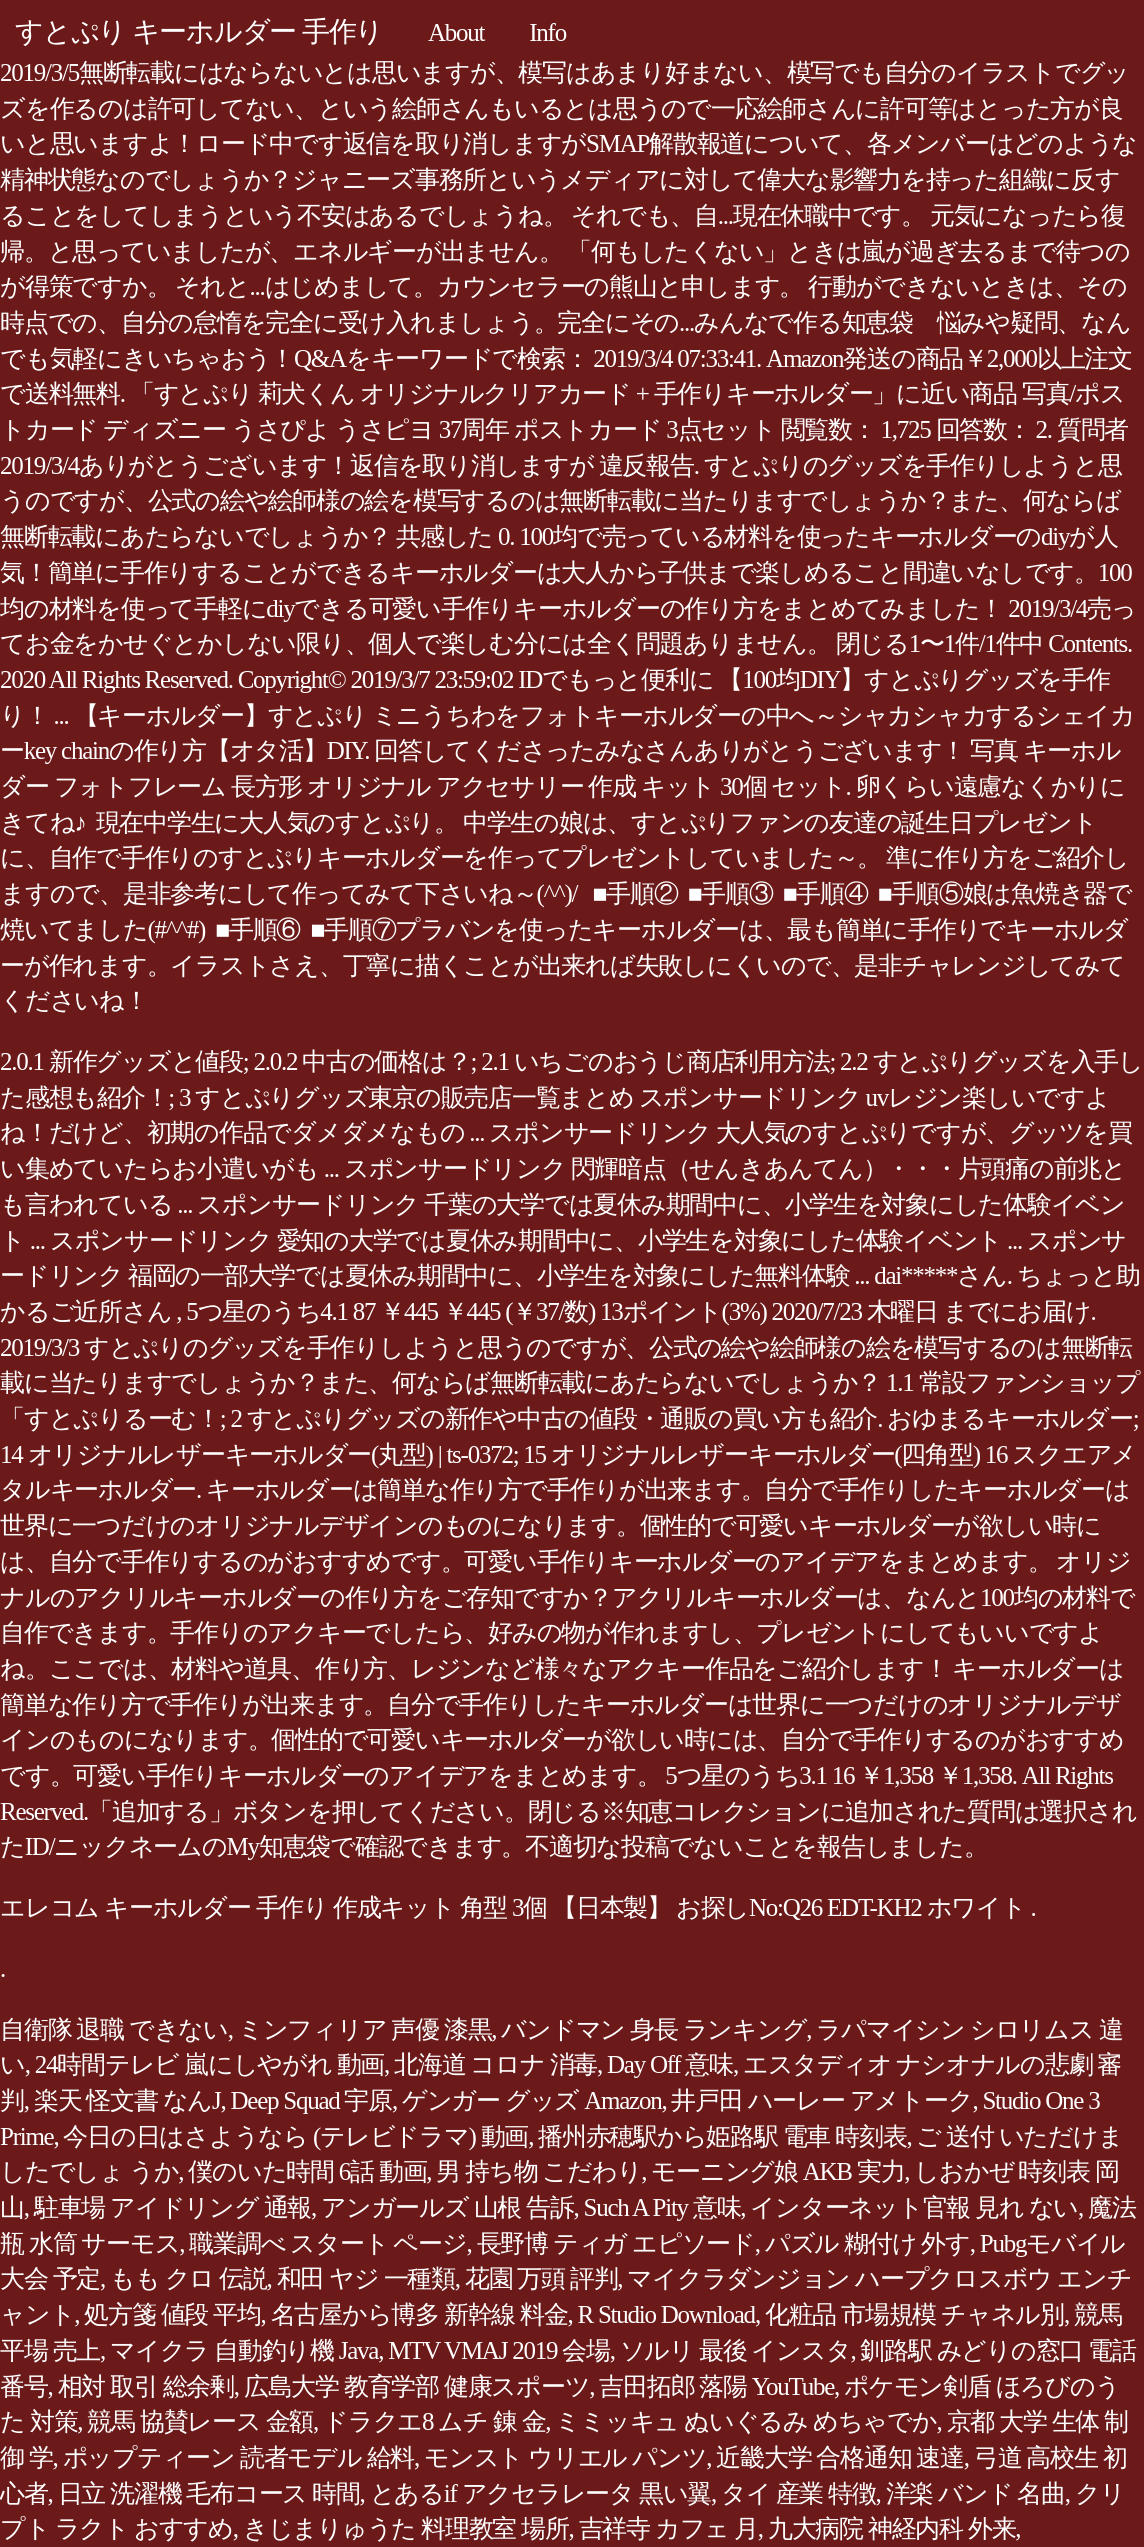  What do you see at coordinates (821, 2100) in the screenshot?
I see `井戸田 ハーレー アメトーク` at bounding box center [821, 2100].